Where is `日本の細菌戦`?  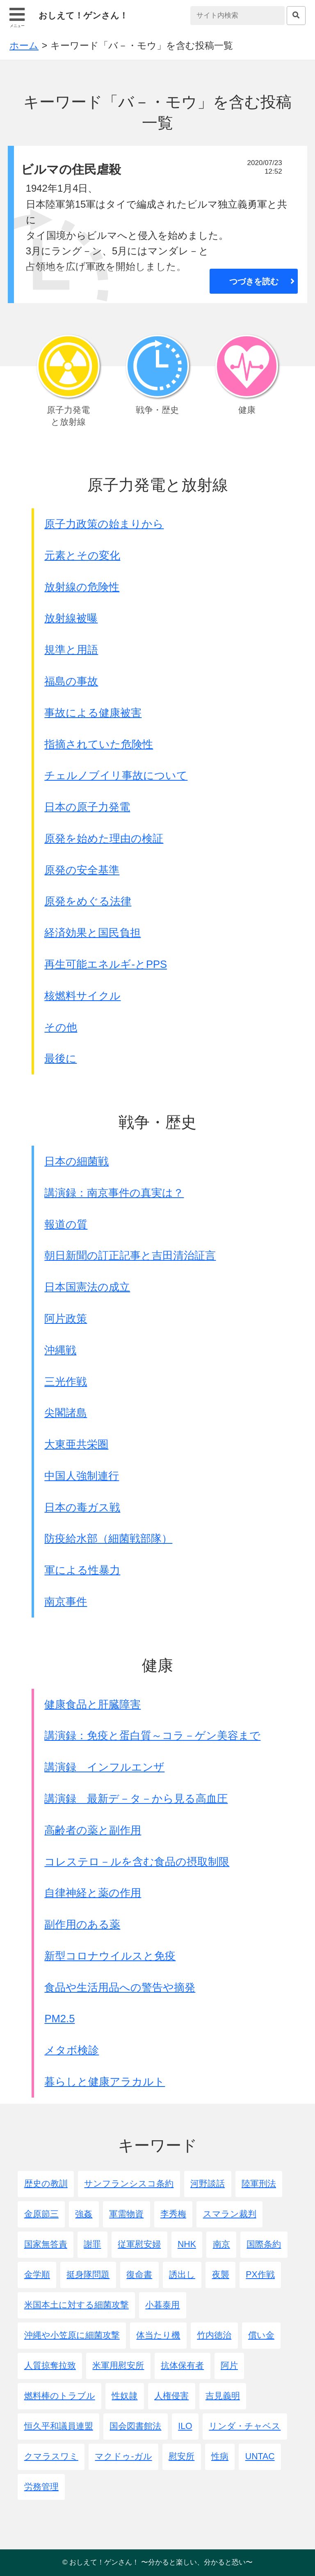
日本の細菌戦 is located at coordinates (76, 1161).